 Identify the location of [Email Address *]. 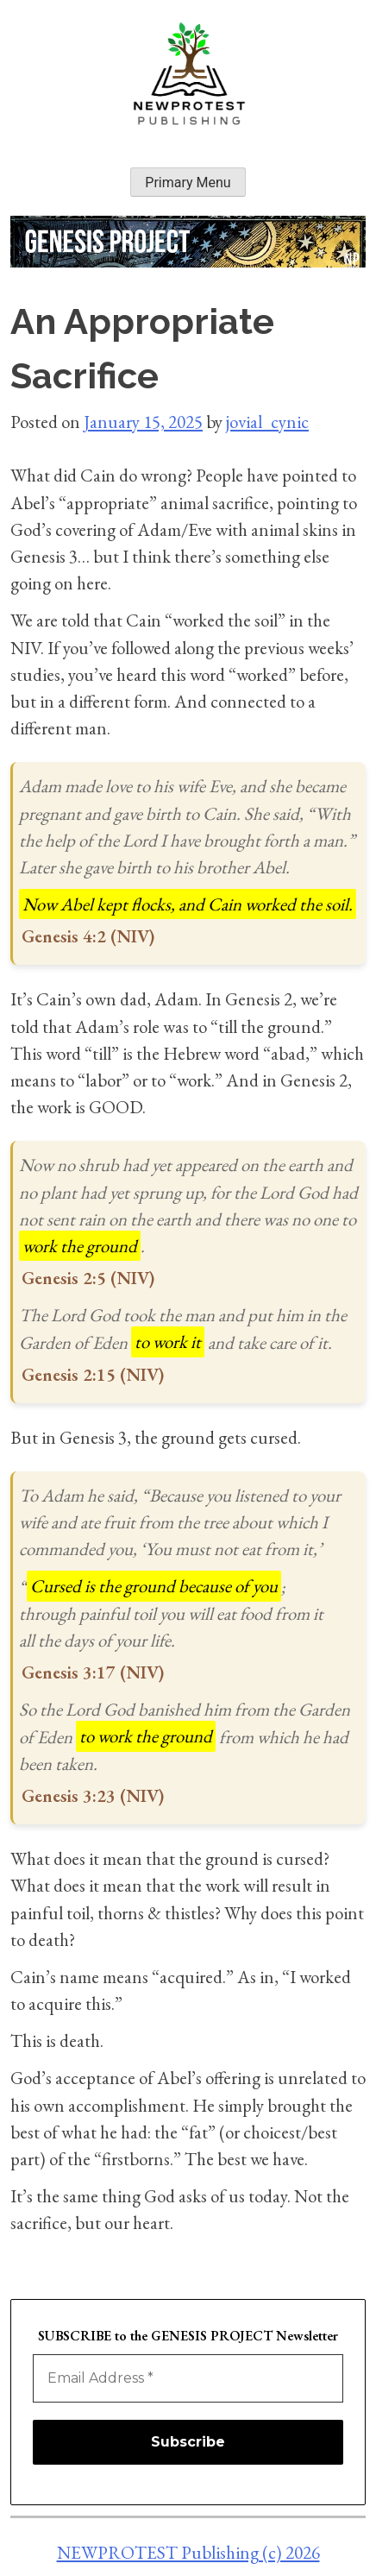
(188, 2378).